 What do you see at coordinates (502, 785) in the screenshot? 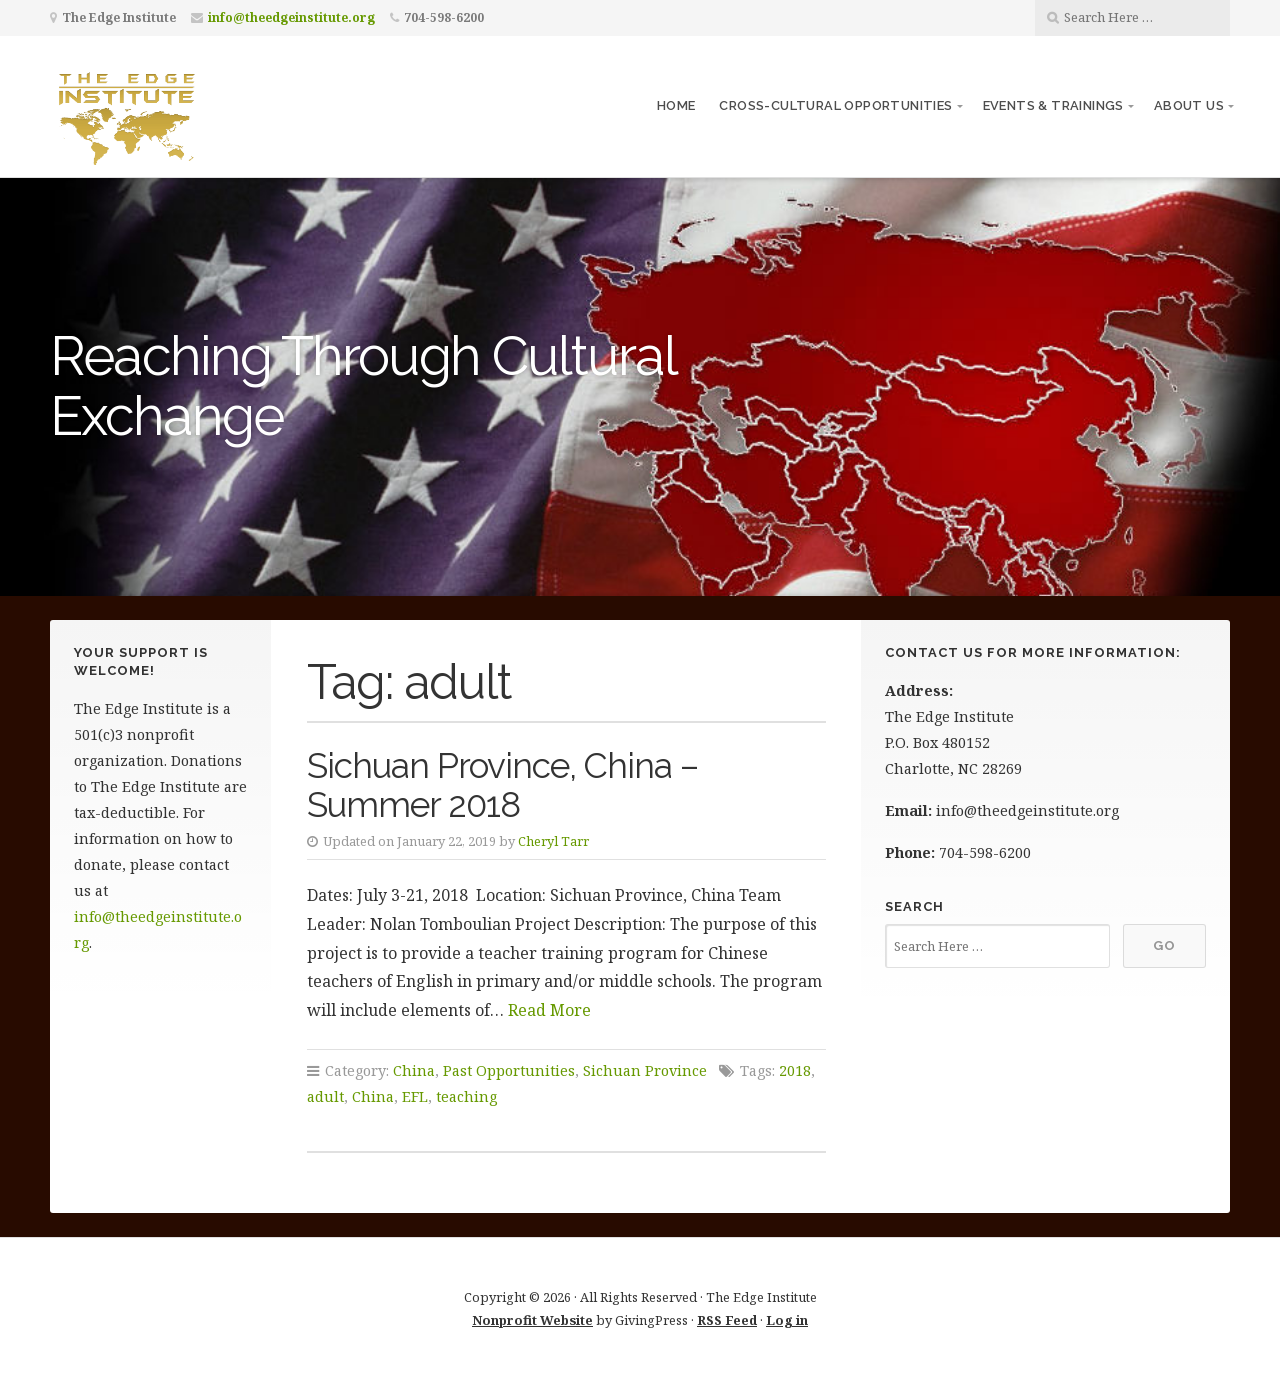
I see `Sichuan Province, China – Summer 2018` at bounding box center [502, 785].